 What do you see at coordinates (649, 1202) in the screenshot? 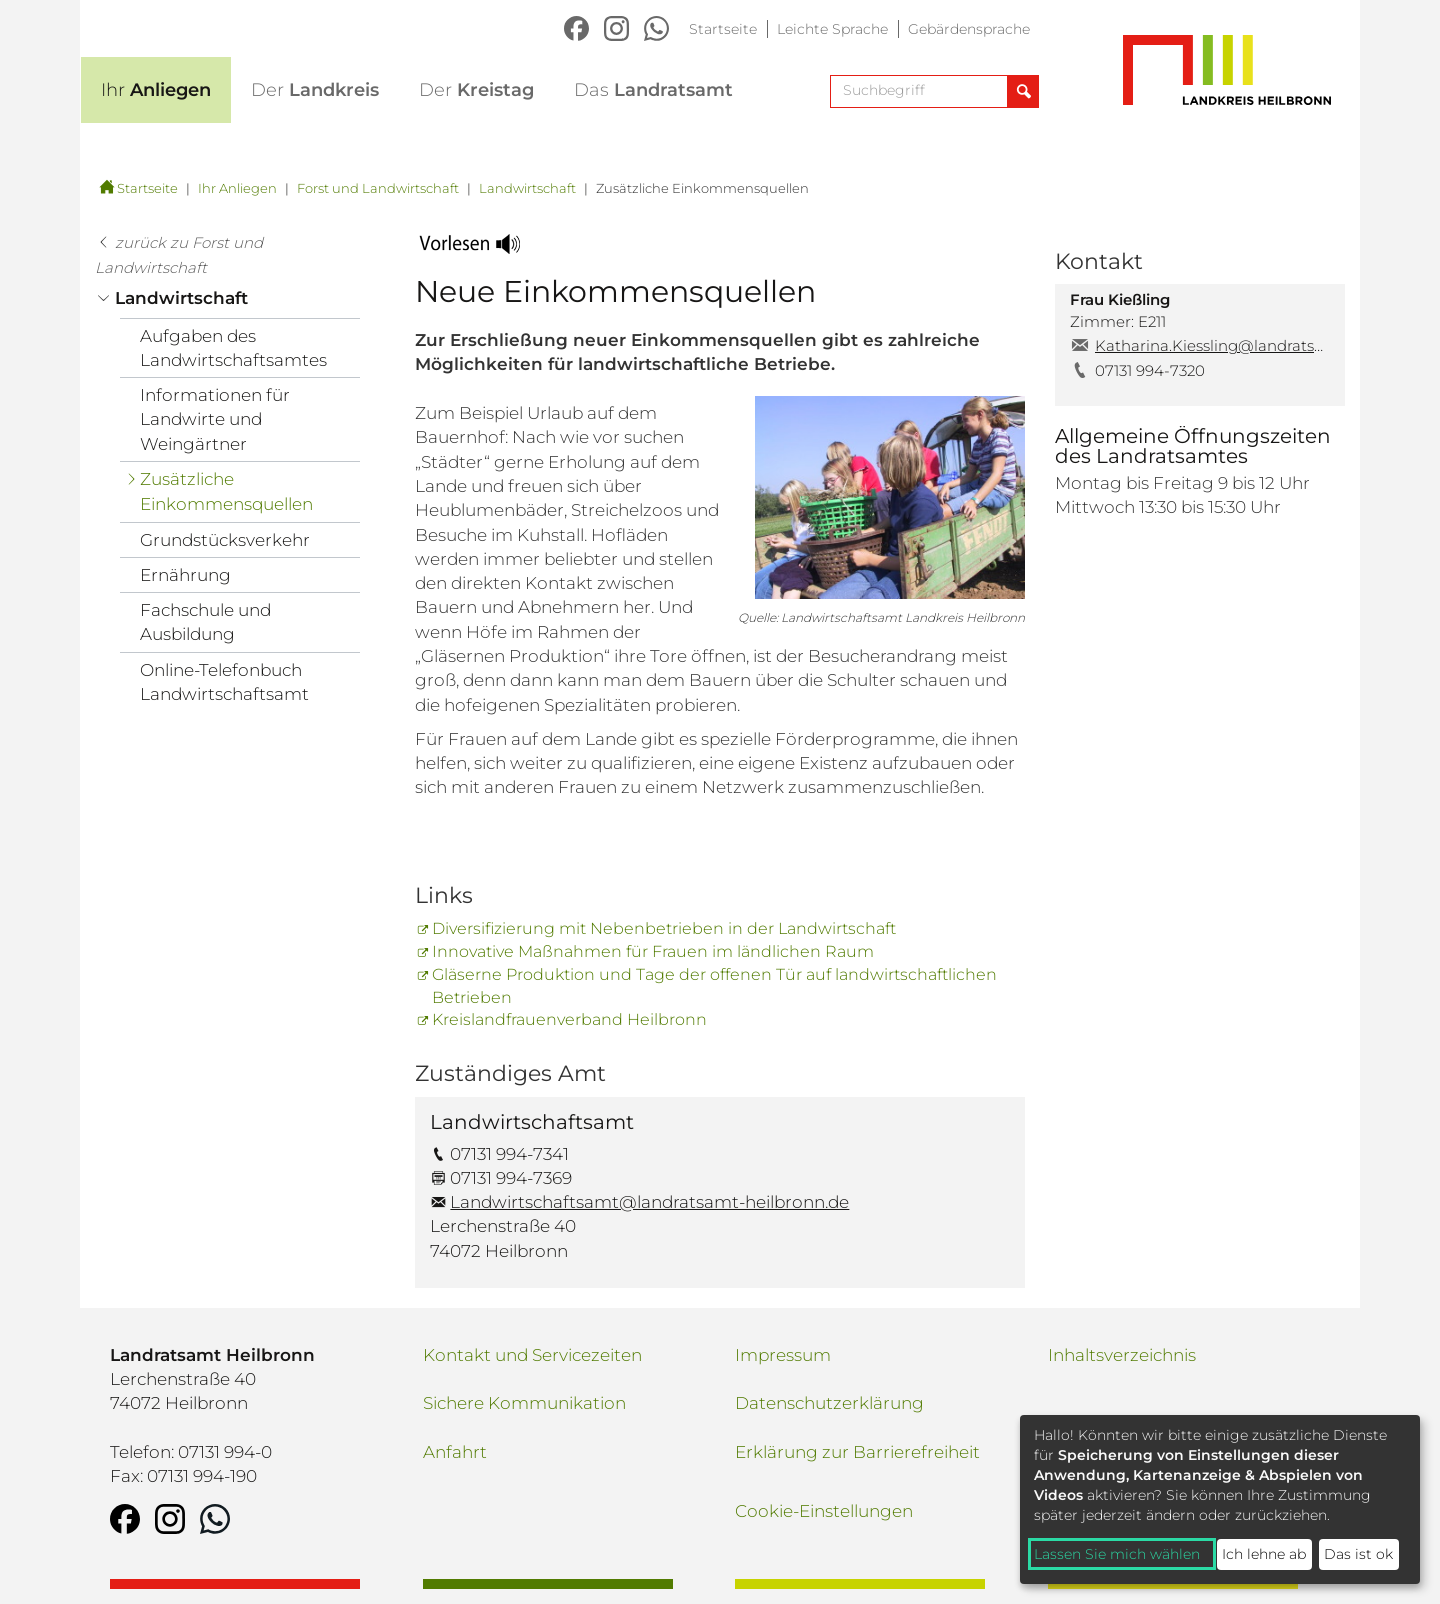
I see `Landwirtschaftsamt@landratsamt-heilbronn.de` at bounding box center [649, 1202].